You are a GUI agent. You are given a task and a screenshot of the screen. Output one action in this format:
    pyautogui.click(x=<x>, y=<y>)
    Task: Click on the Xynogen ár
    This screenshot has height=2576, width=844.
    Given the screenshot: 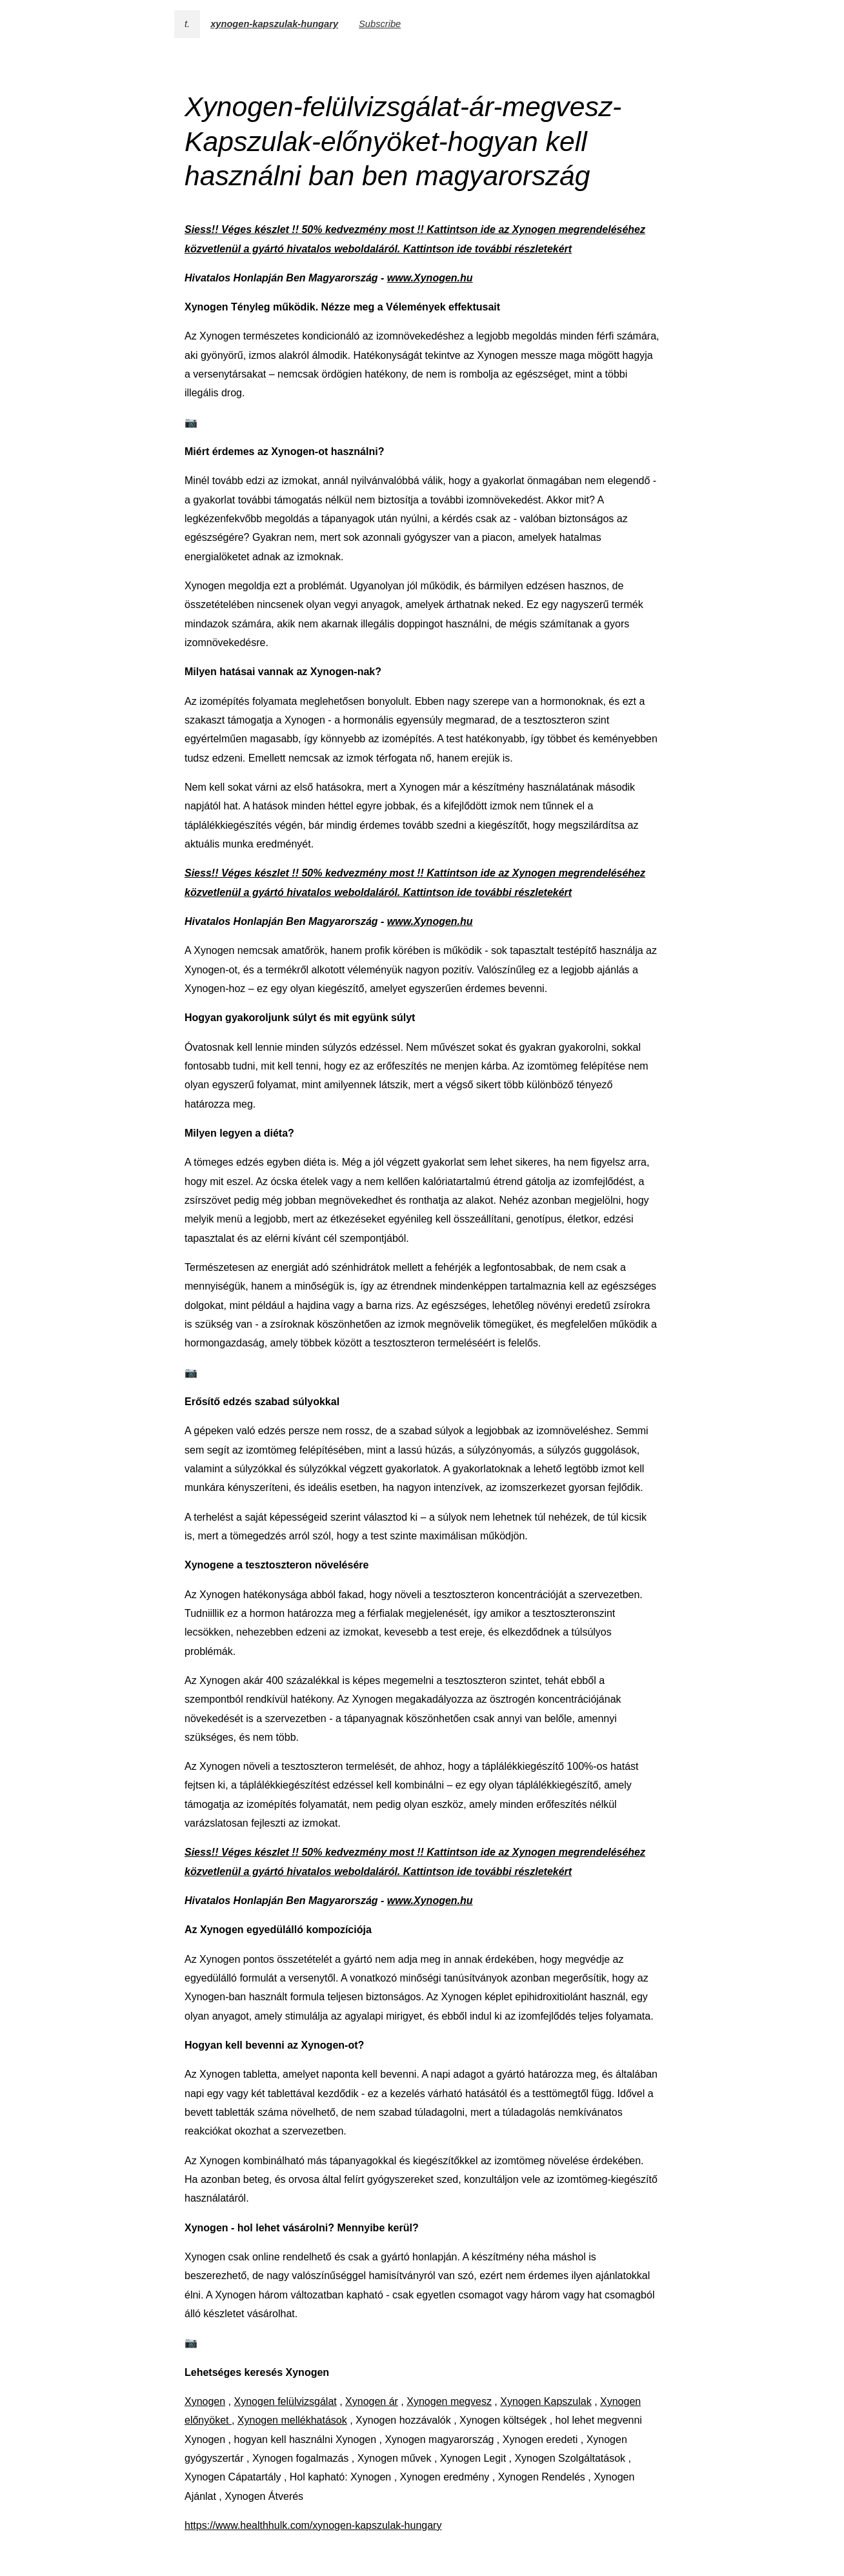 What is the action you would take?
    pyautogui.click(x=371, y=2401)
    